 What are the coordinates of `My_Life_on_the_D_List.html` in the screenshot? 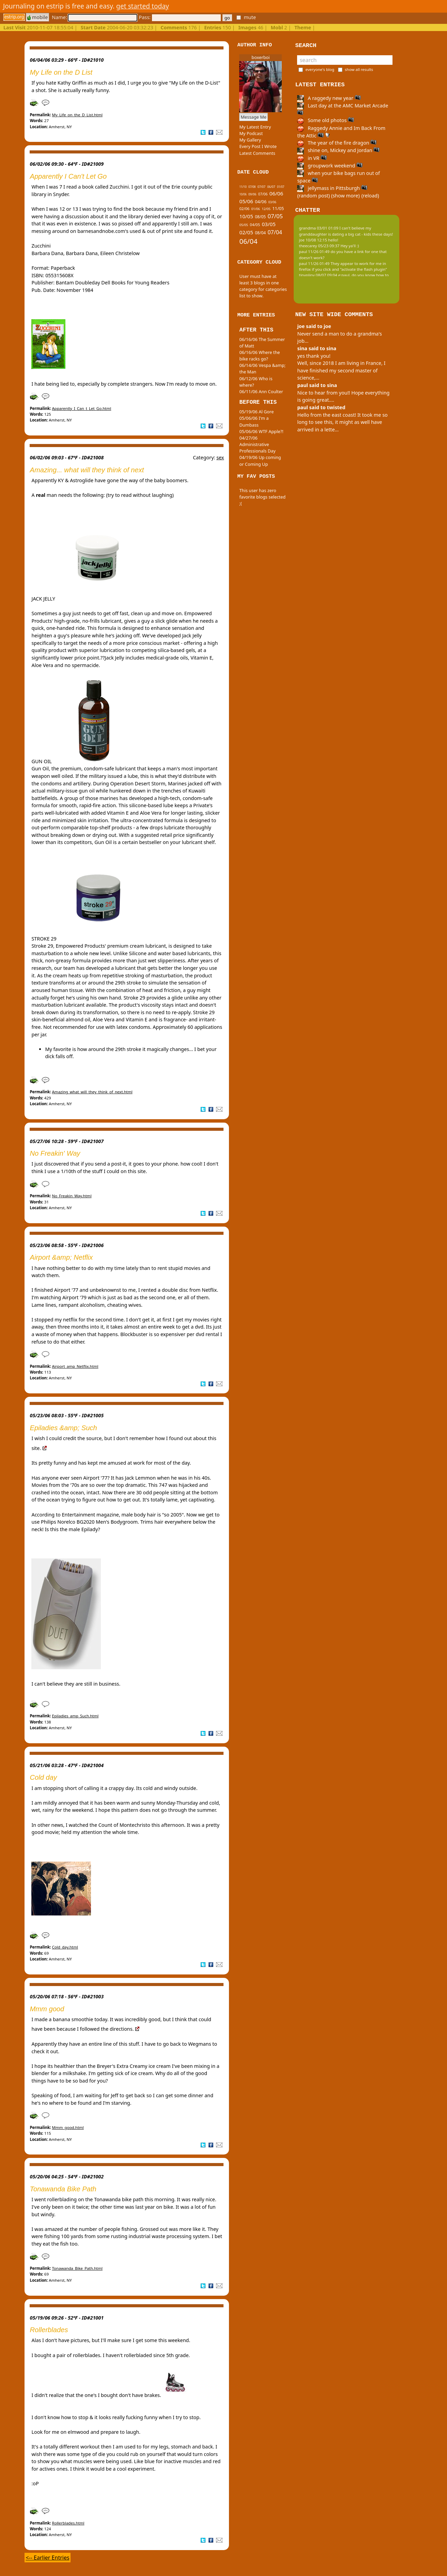 It's located at (77, 114).